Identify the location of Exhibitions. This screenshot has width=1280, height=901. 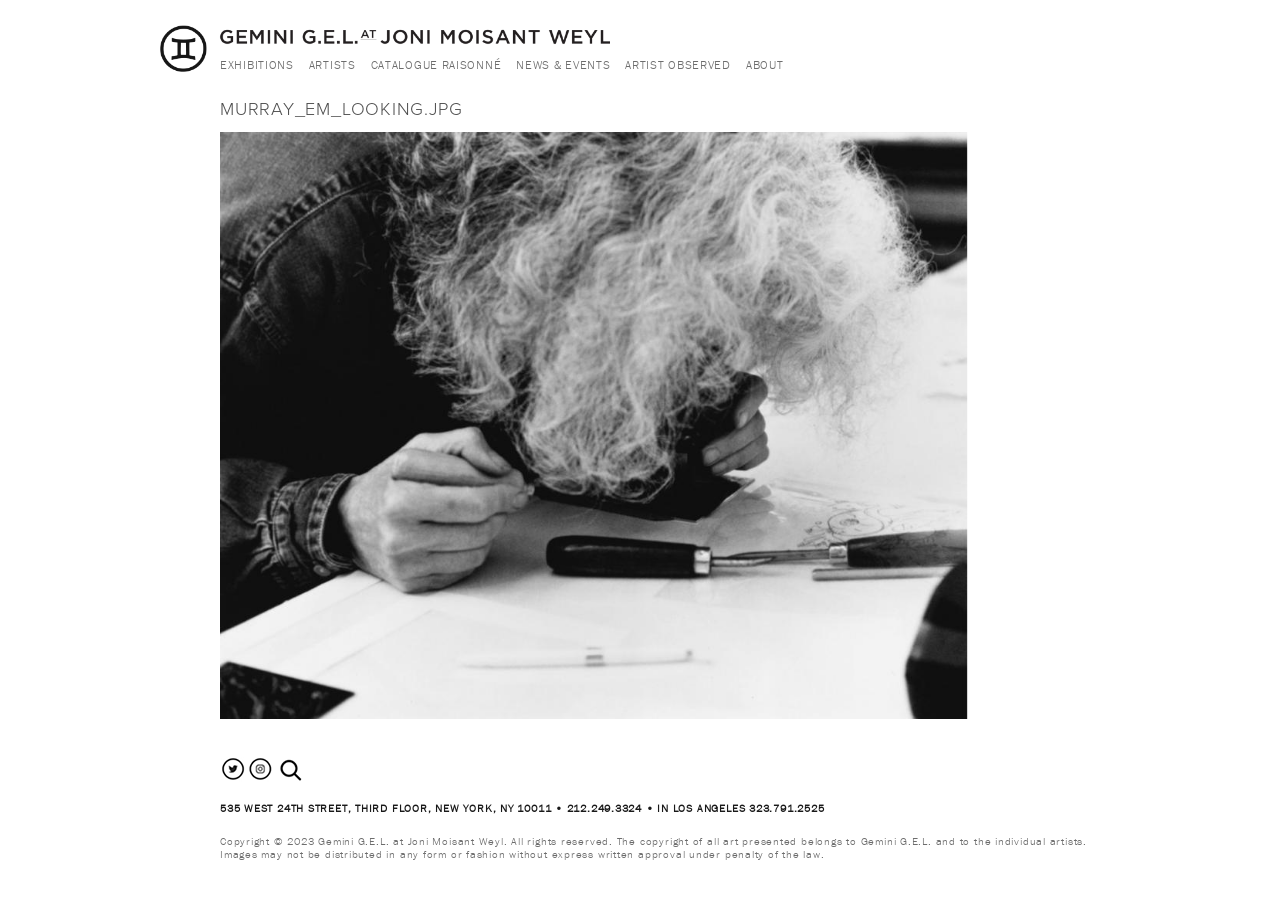
(257, 64).